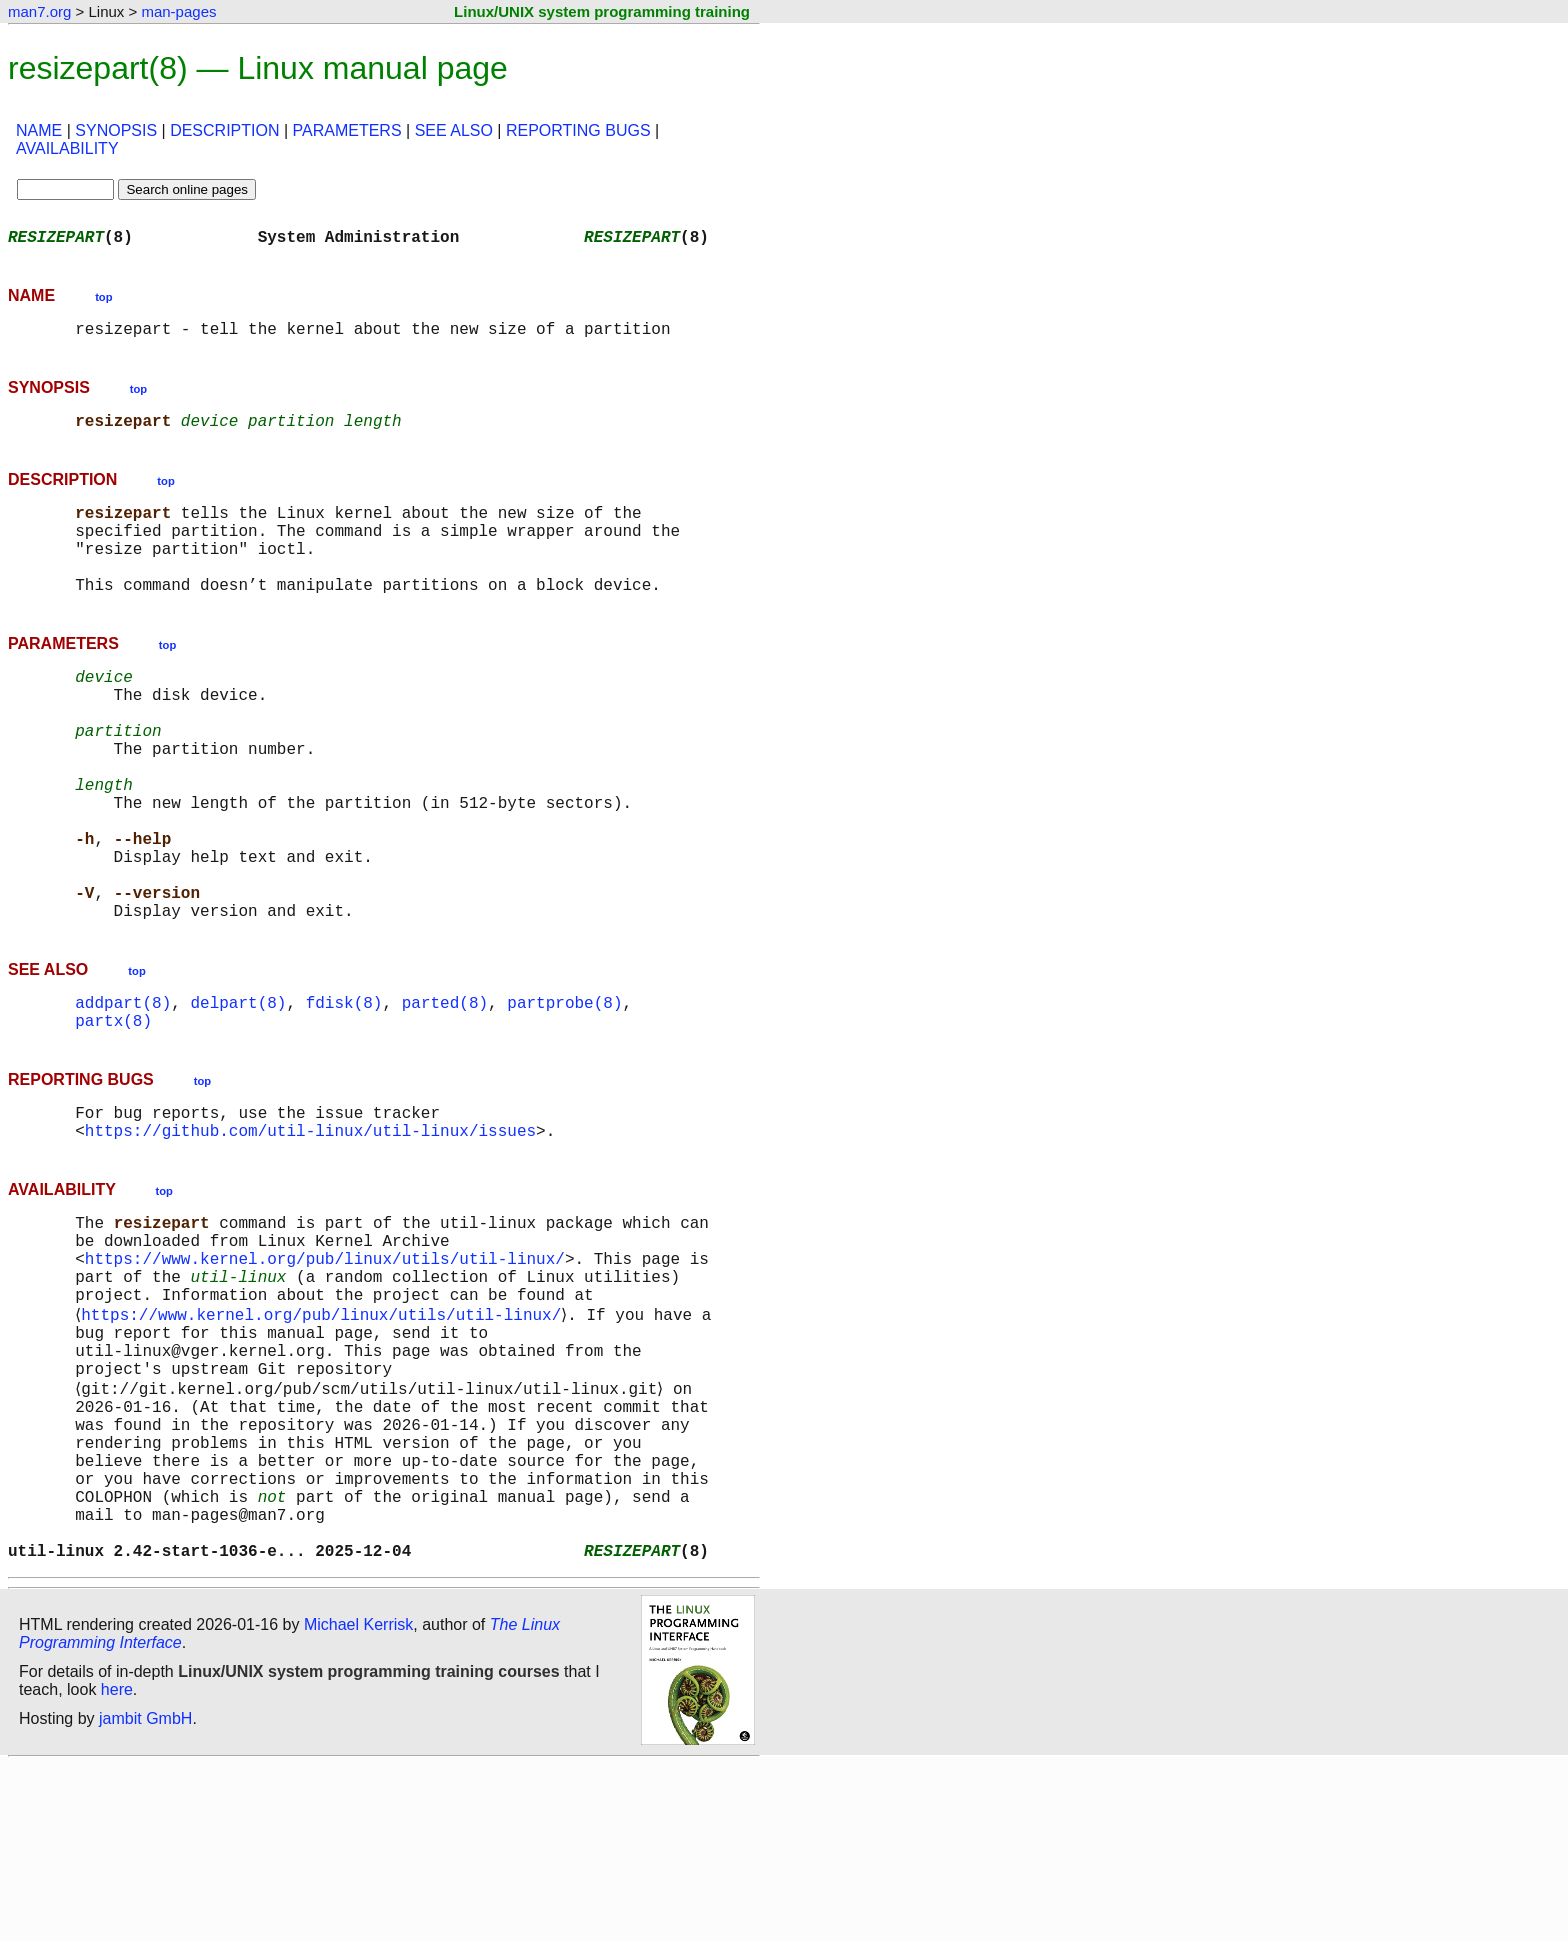 The height and width of the screenshot is (1941, 1568). I want to click on fdisk(8), so click(344, 1094).